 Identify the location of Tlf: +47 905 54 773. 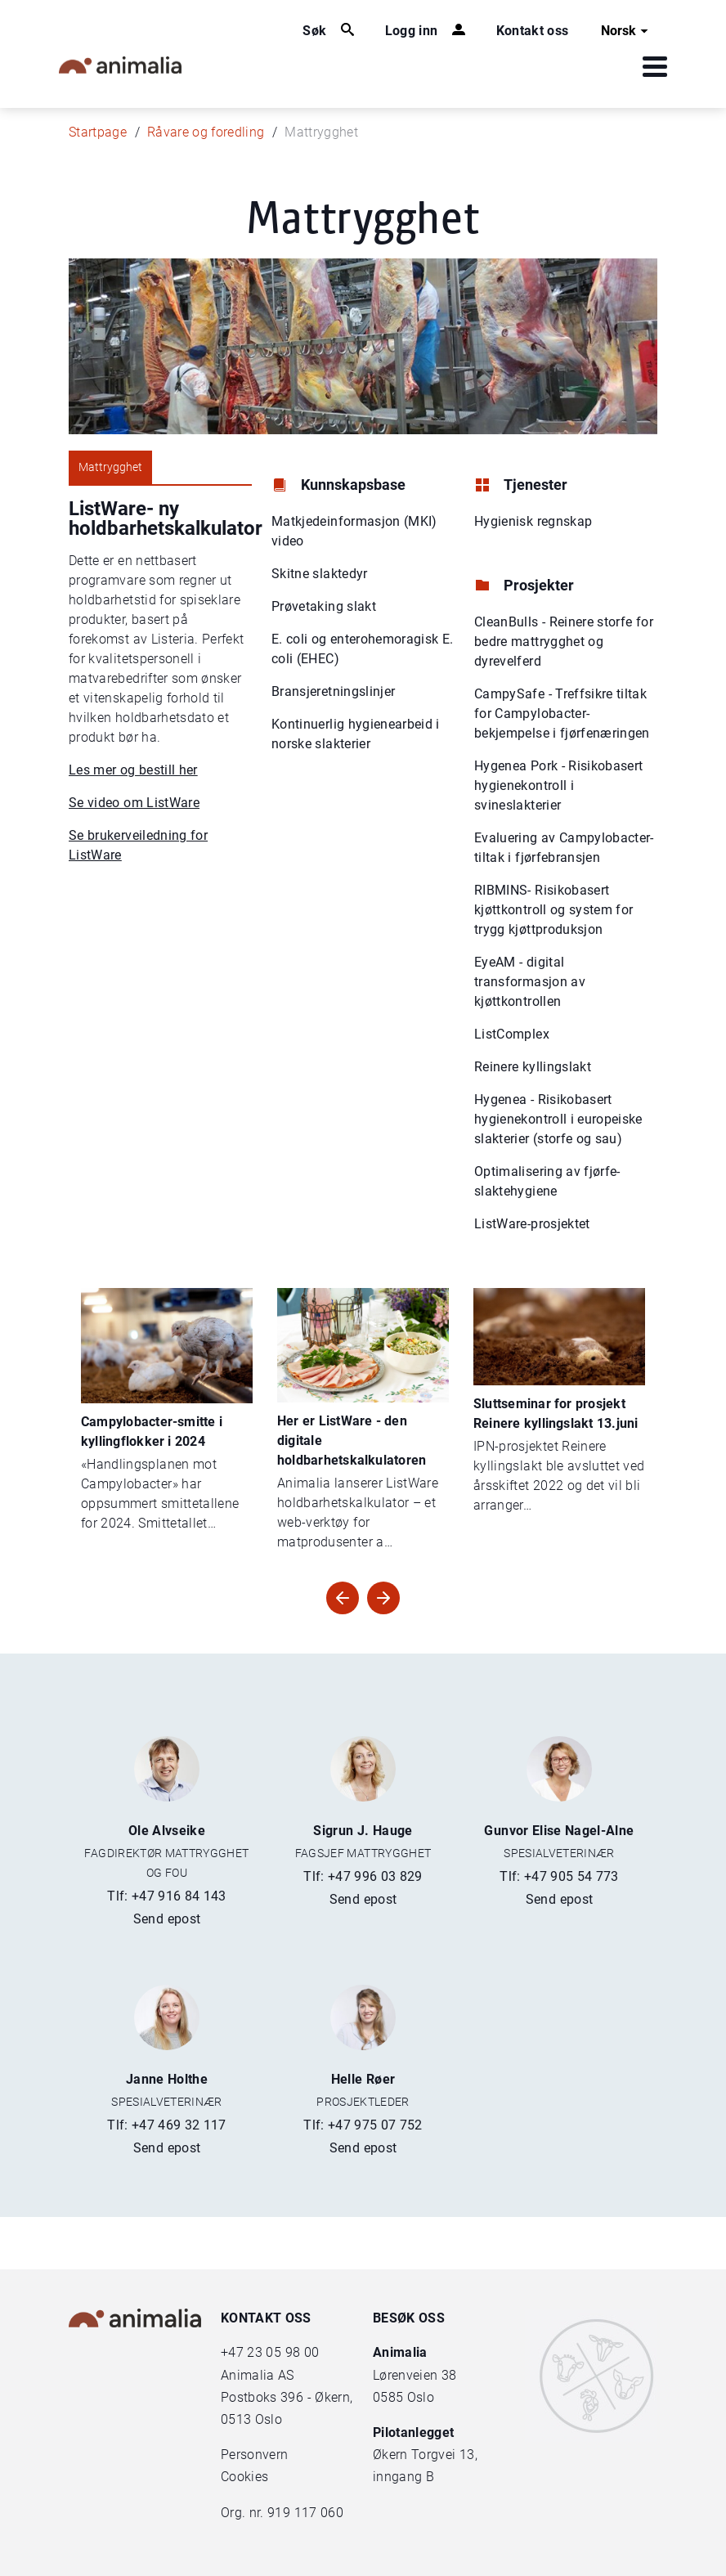
(559, 1876).